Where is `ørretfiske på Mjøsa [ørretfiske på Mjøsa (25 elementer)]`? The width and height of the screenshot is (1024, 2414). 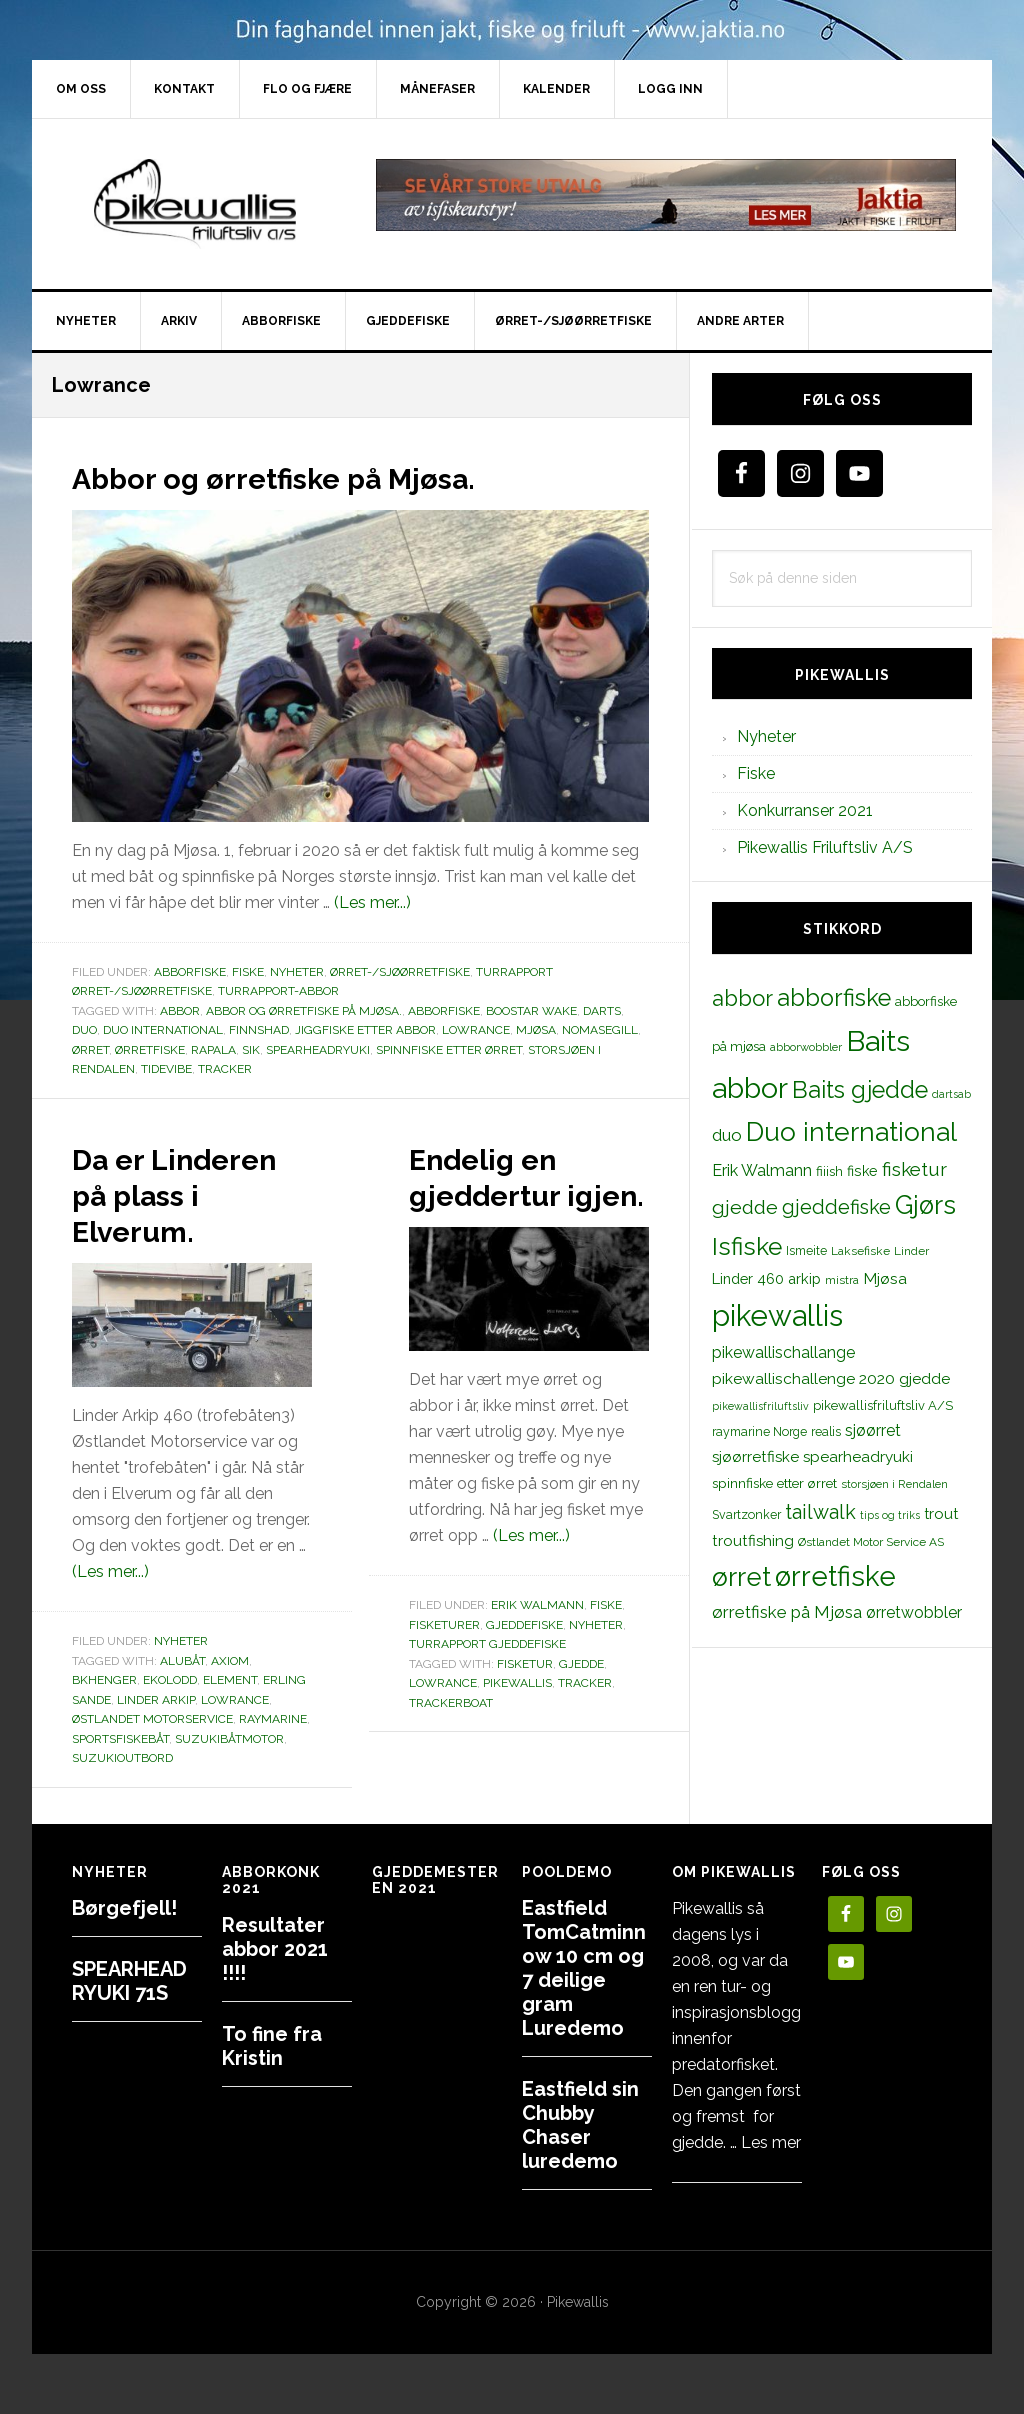
ørretfiske på Mjøsa [ørretfiske på Mjøsa (25 elementer)] is located at coordinates (787, 1612).